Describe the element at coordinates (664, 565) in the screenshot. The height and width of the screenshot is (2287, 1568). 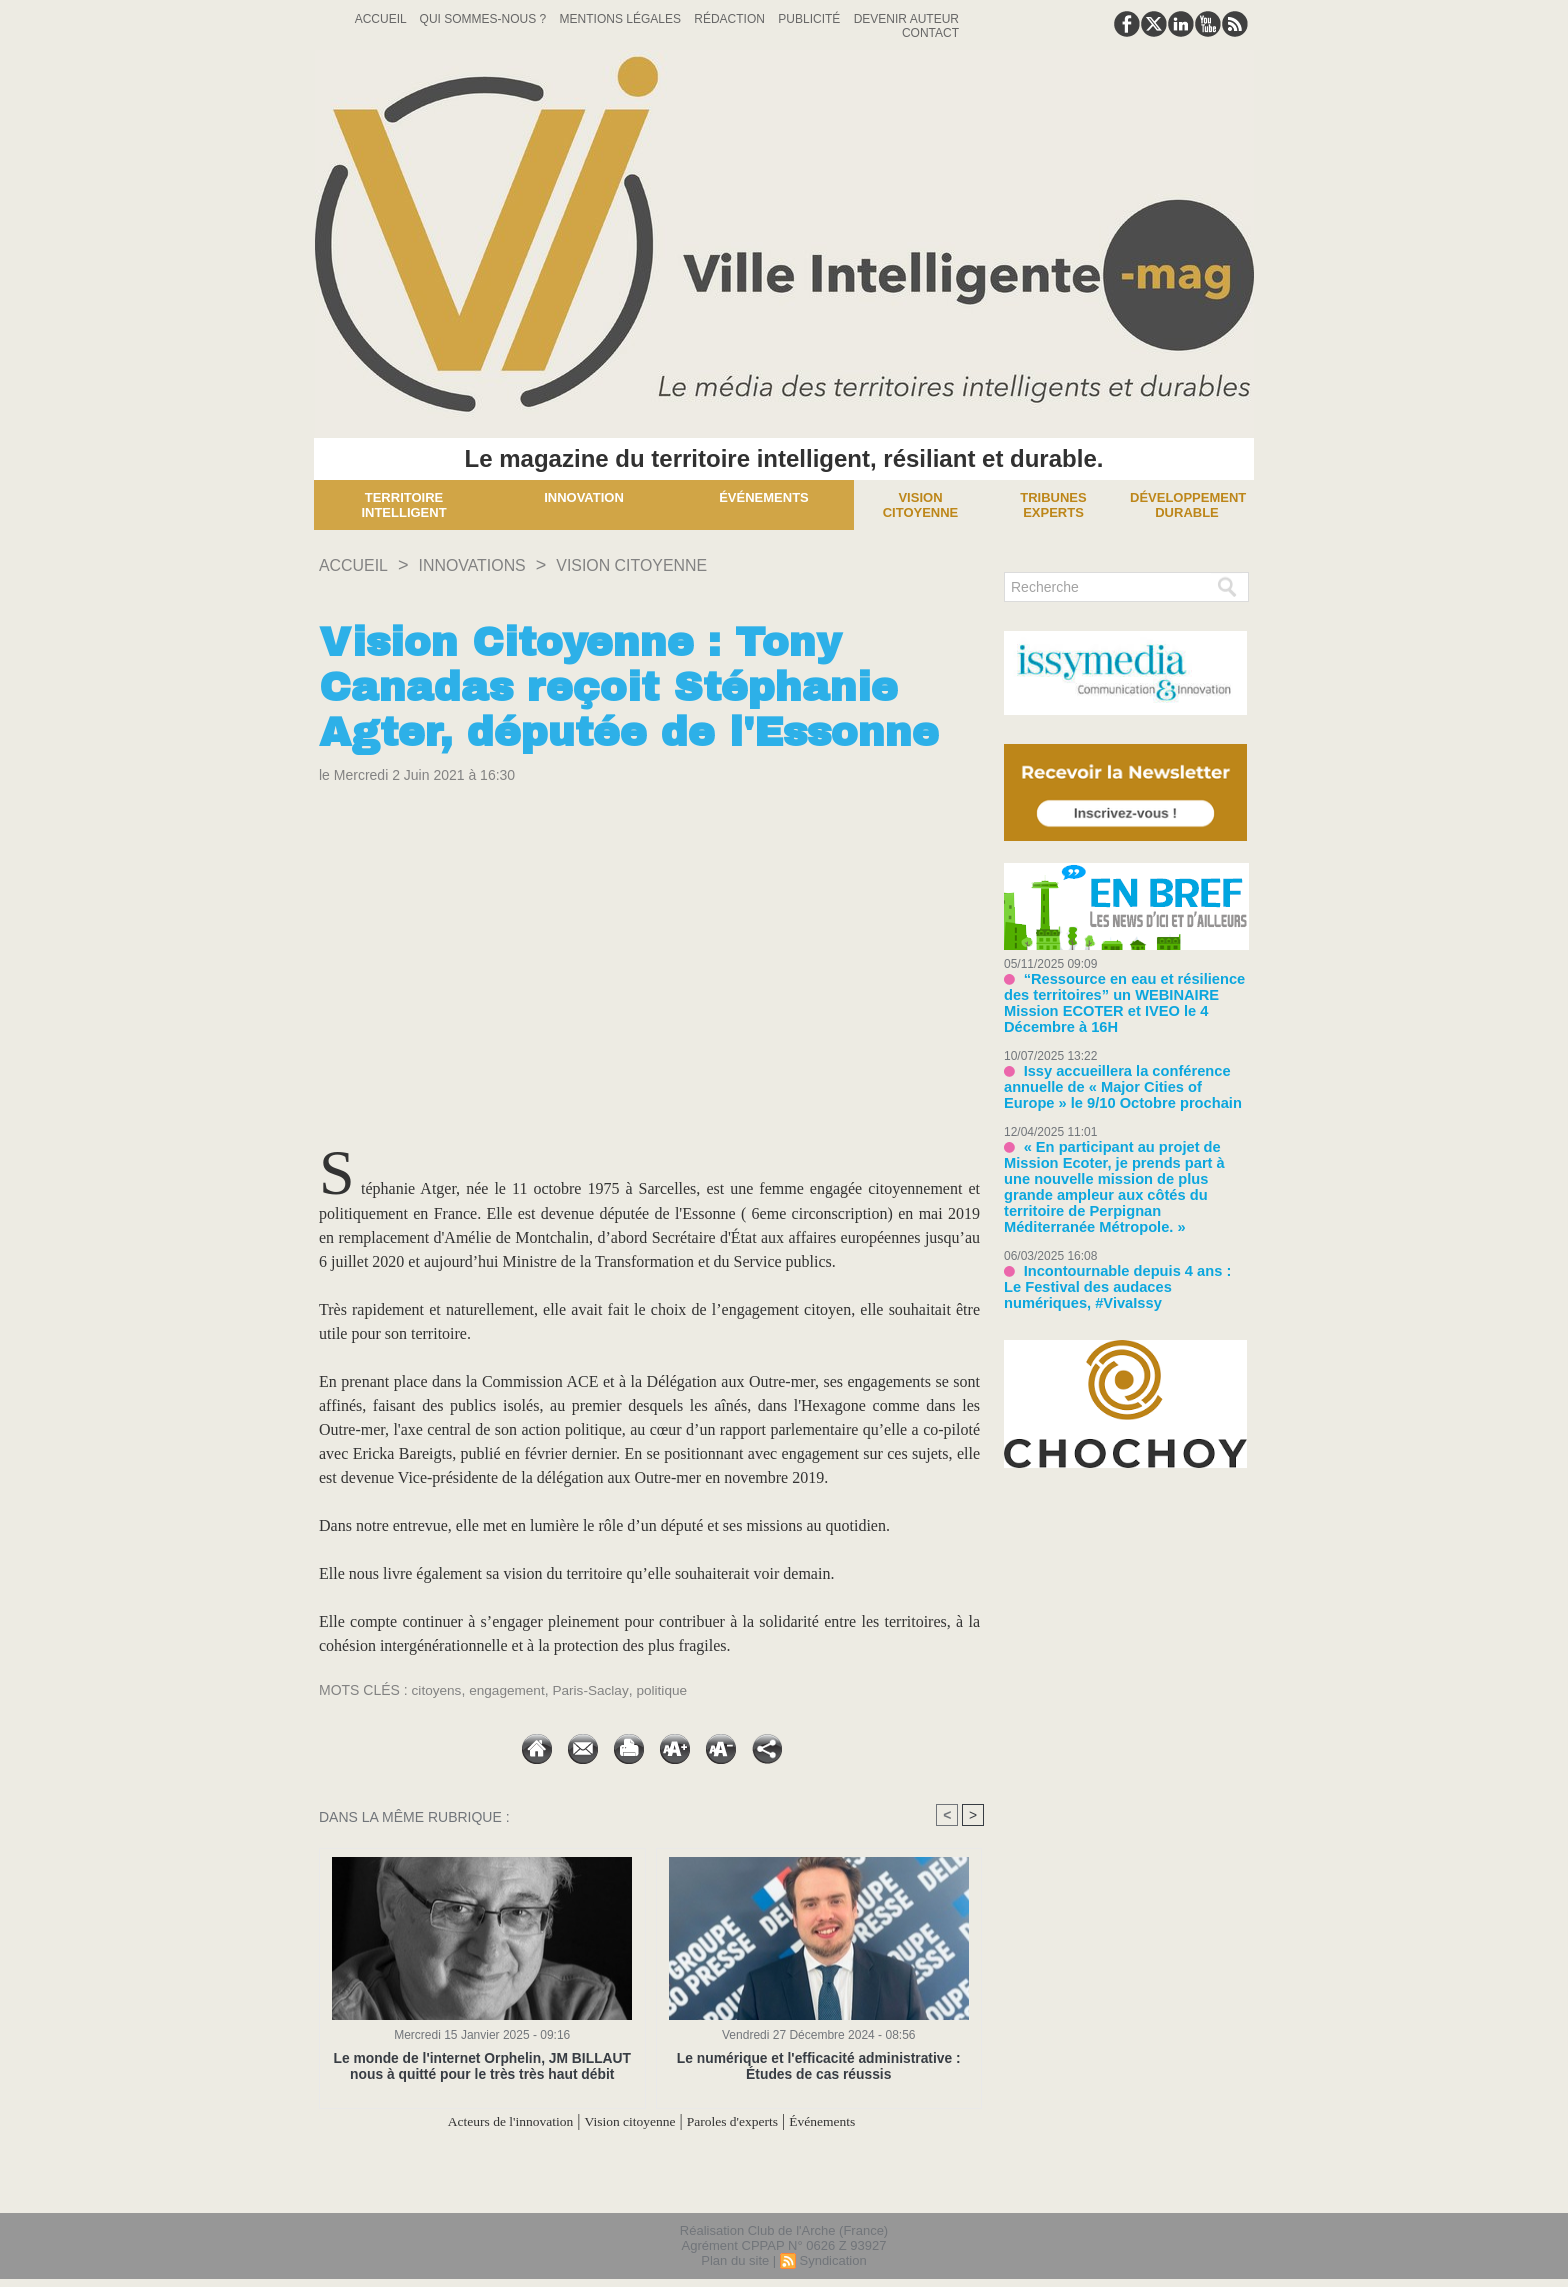
I see `Vision citoyenne` at that location.